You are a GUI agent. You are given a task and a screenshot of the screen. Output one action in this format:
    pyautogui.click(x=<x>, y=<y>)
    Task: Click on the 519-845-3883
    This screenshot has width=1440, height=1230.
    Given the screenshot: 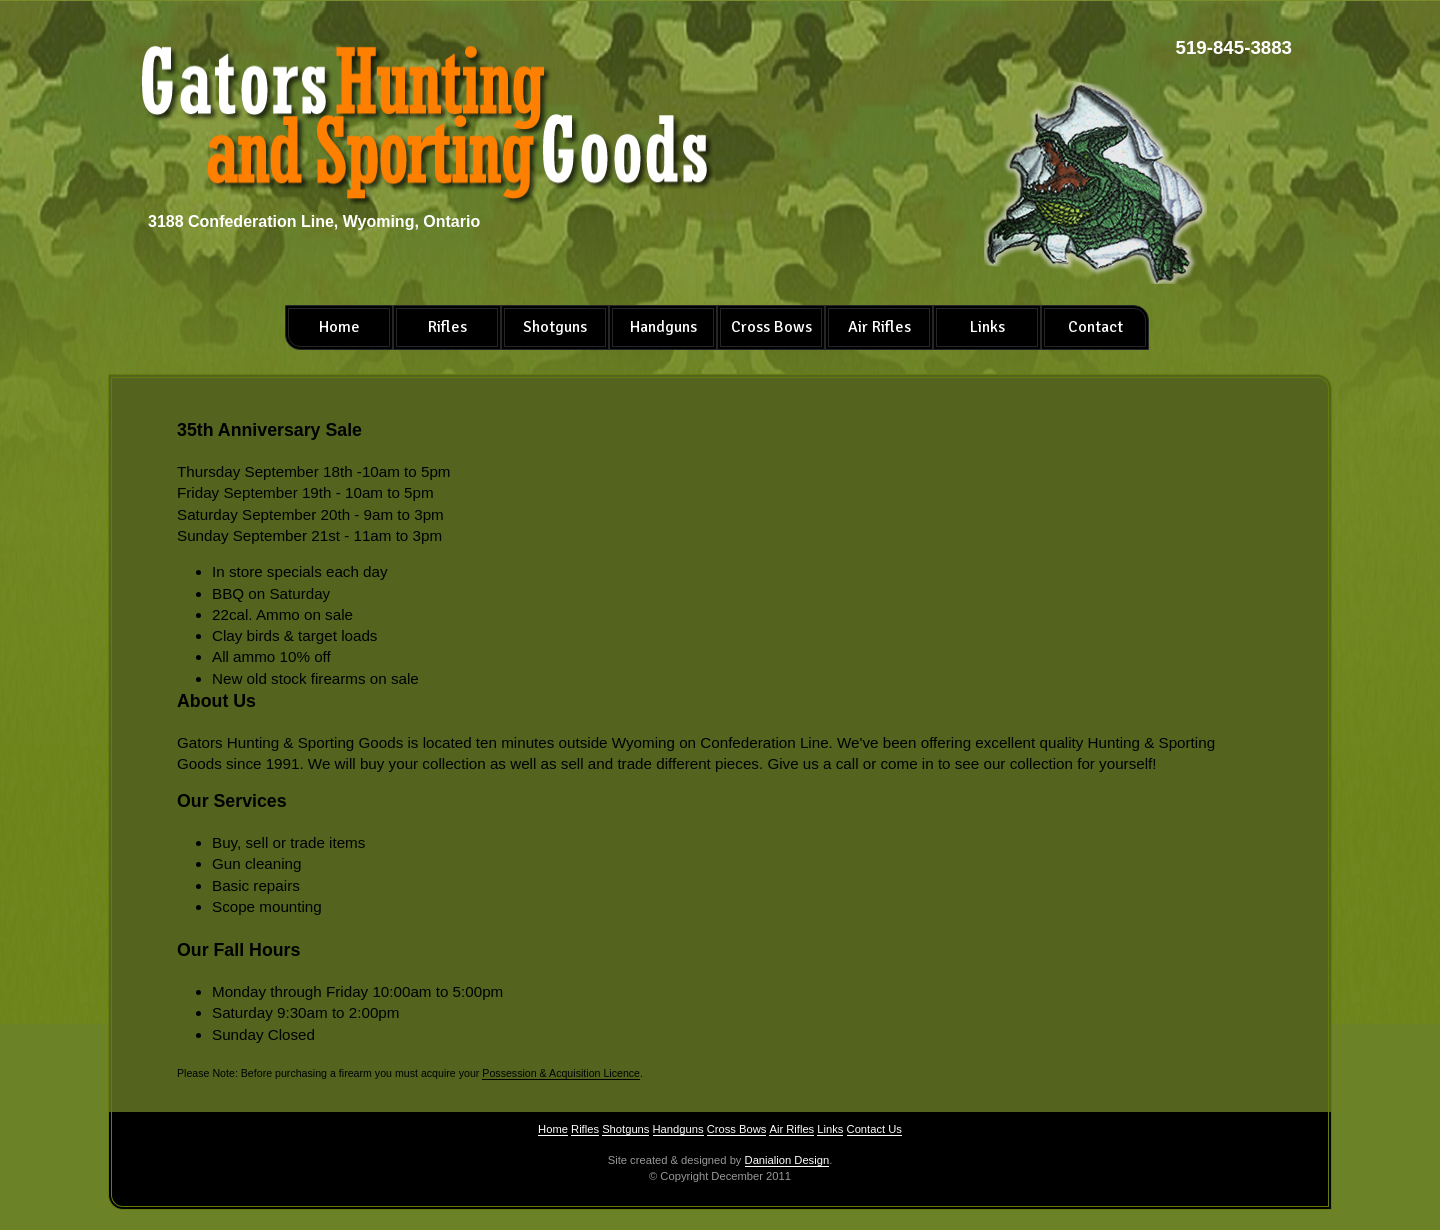 What is the action you would take?
    pyautogui.click(x=1234, y=47)
    